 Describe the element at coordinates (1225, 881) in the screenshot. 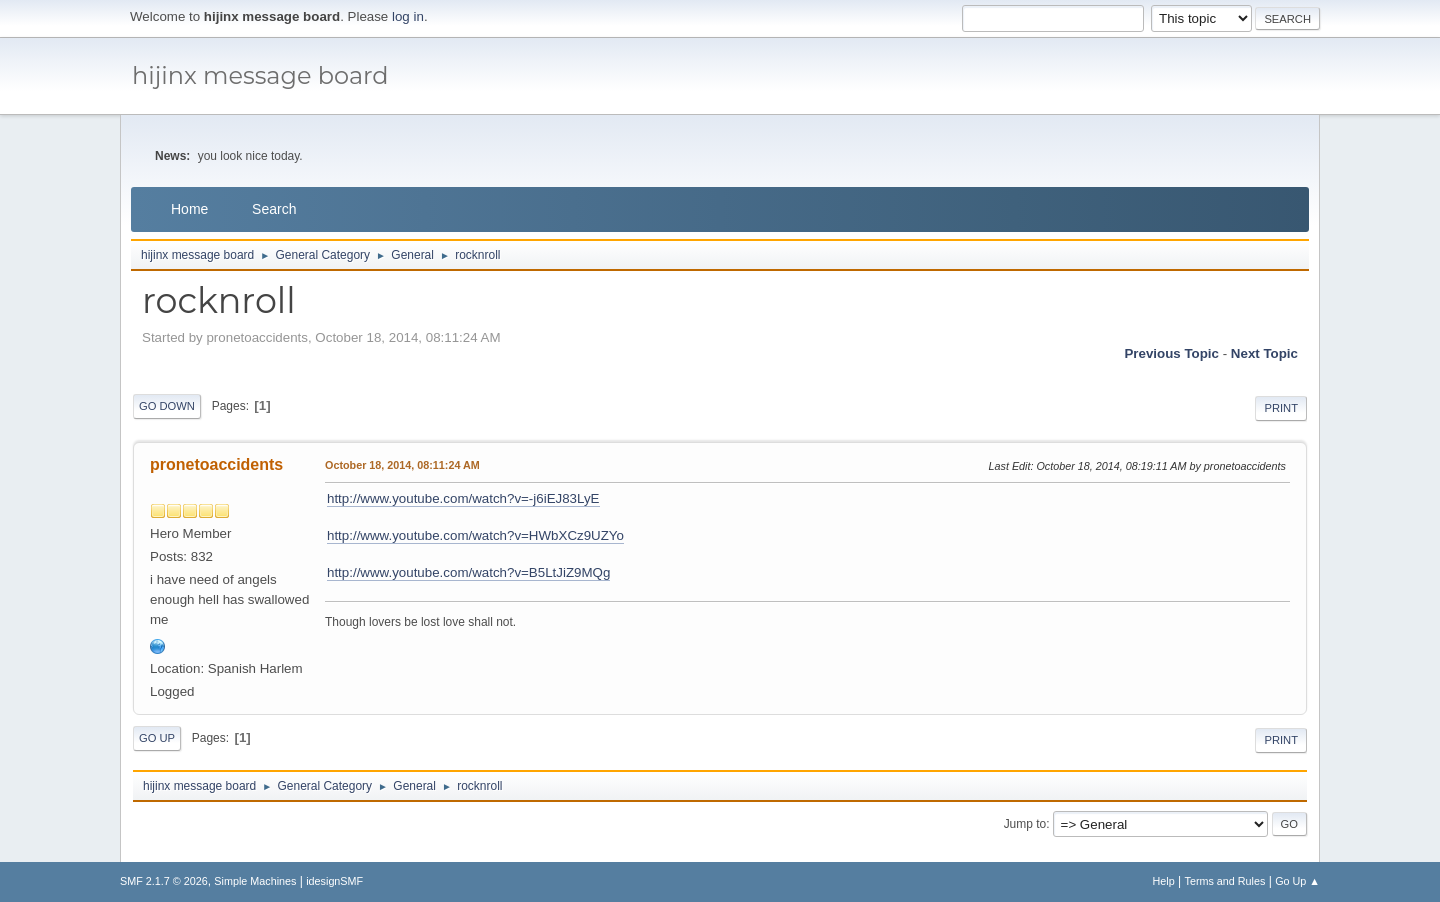

I see `Terms and Rules` at that location.